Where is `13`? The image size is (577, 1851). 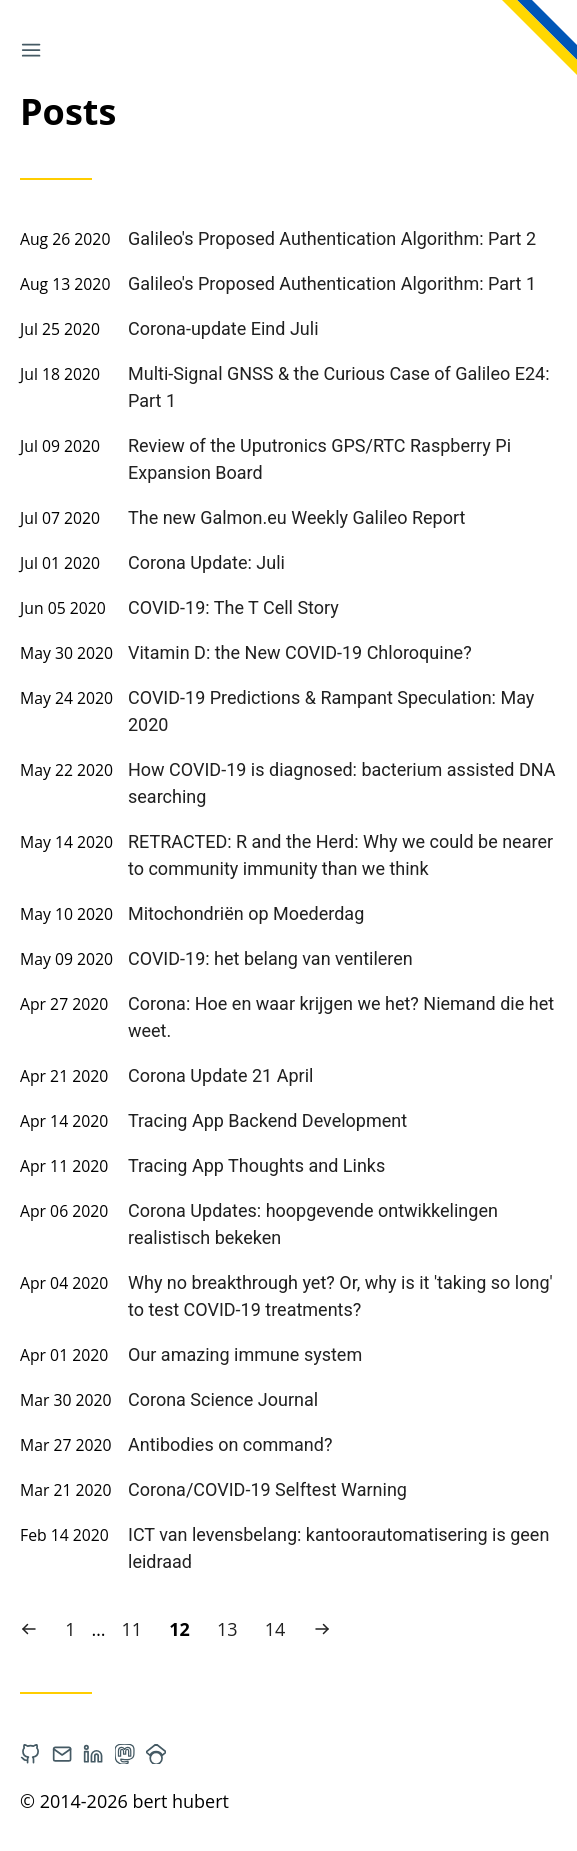
13 is located at coordinates (232, 1628).